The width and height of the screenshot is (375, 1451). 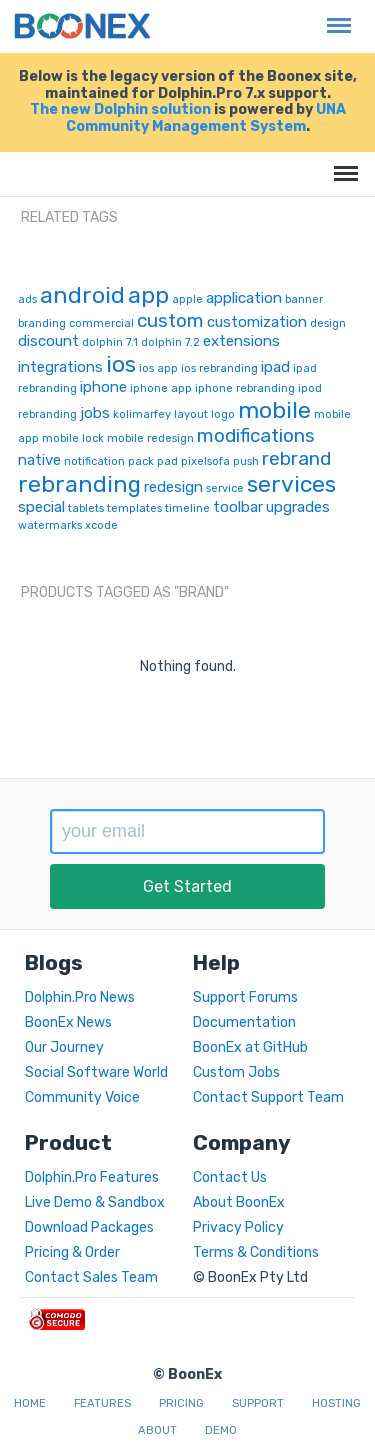 What do you see at coordinates (142, 414) in the screenshot?
I see `kolimarfey` at bounding box center [142, 414].